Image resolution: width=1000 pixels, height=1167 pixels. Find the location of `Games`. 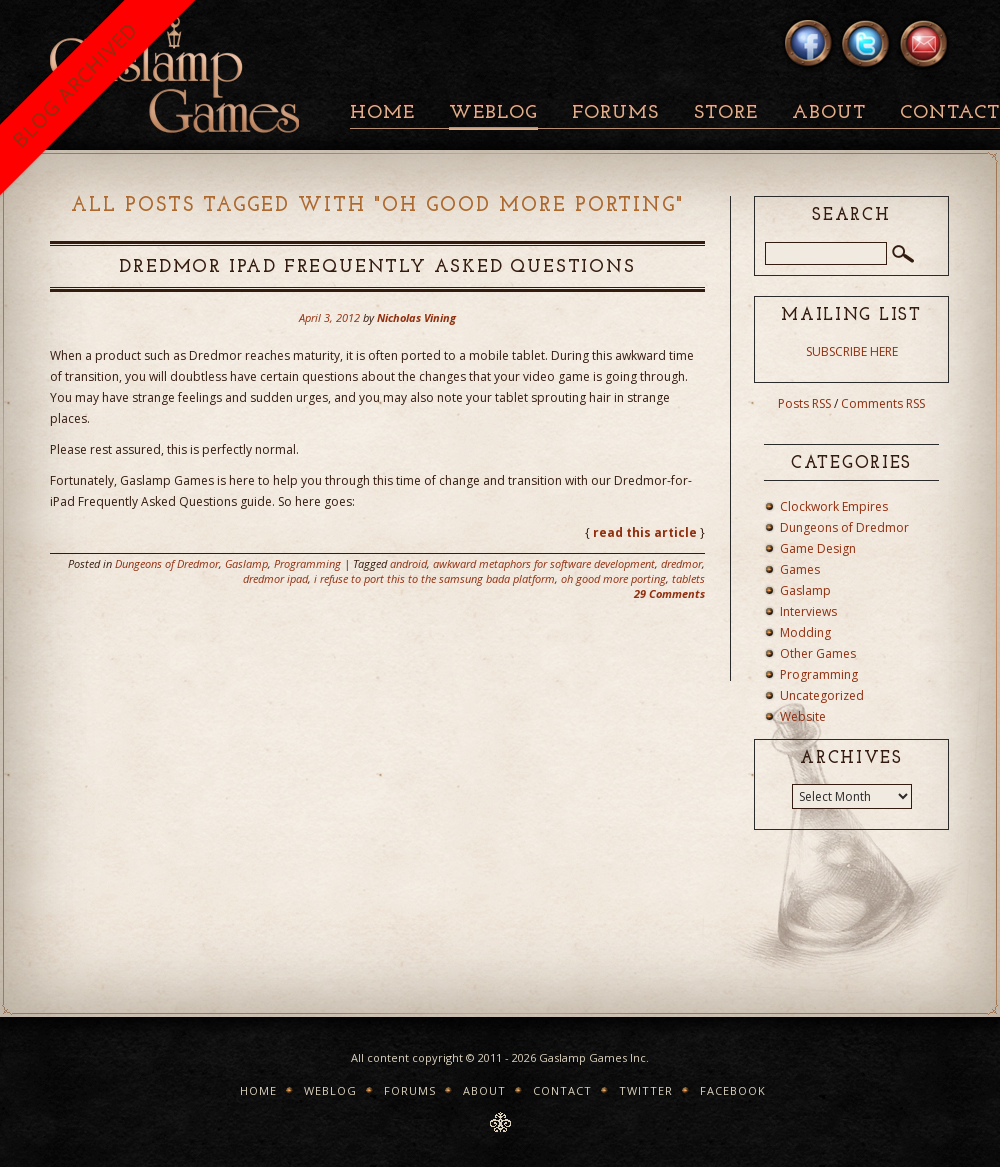

Games is located at coordinates (800, 569).